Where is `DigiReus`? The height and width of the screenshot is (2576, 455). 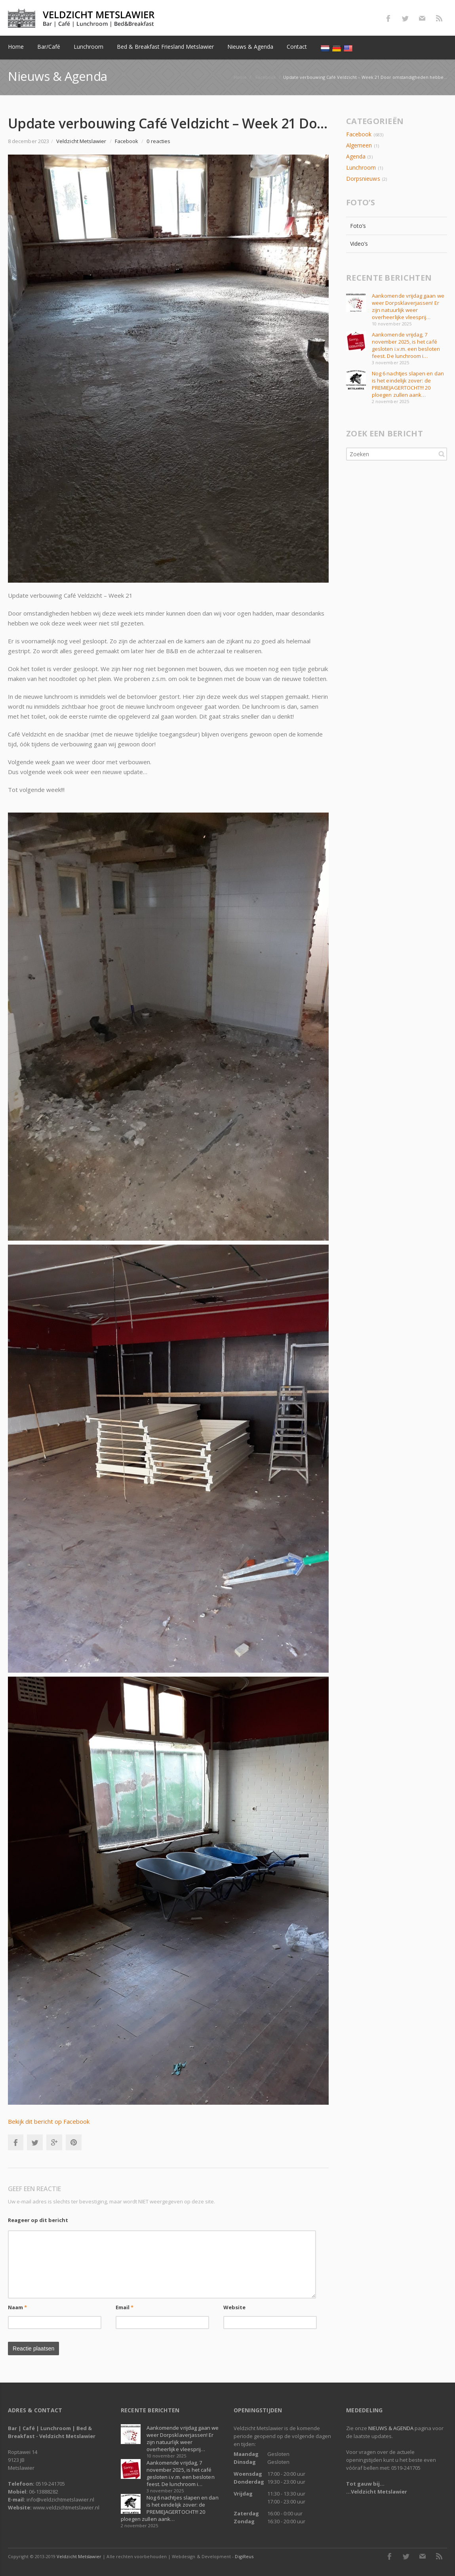
DigiReus is located at coordinates (244, 2556).